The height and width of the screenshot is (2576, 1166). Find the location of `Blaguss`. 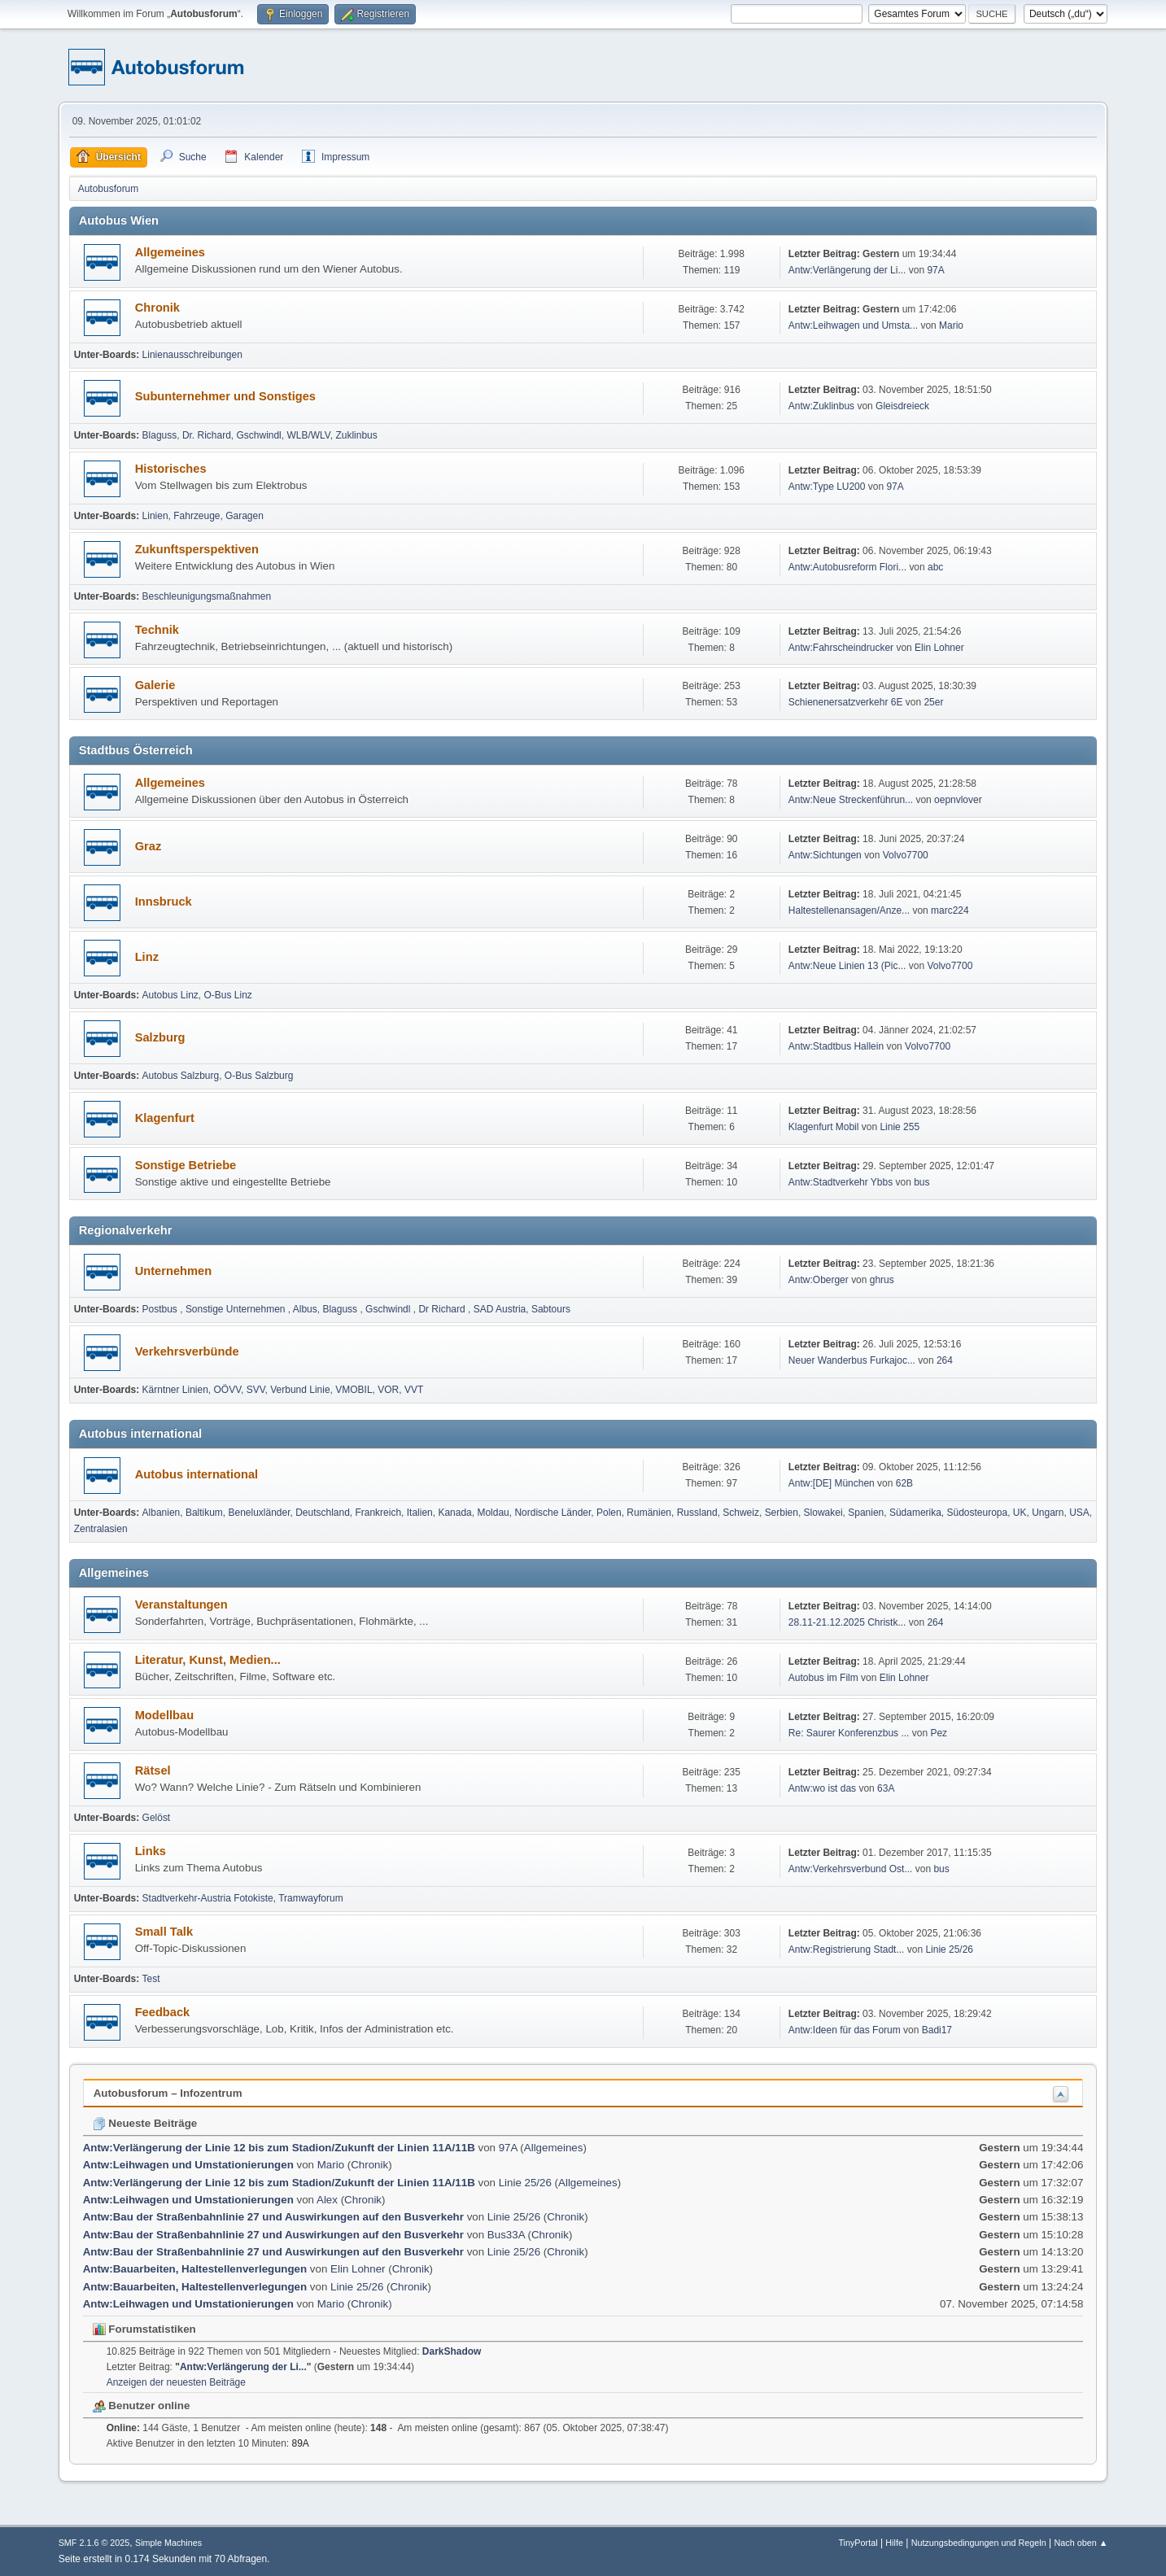

Blaguss is located at coordinates (159, 435).